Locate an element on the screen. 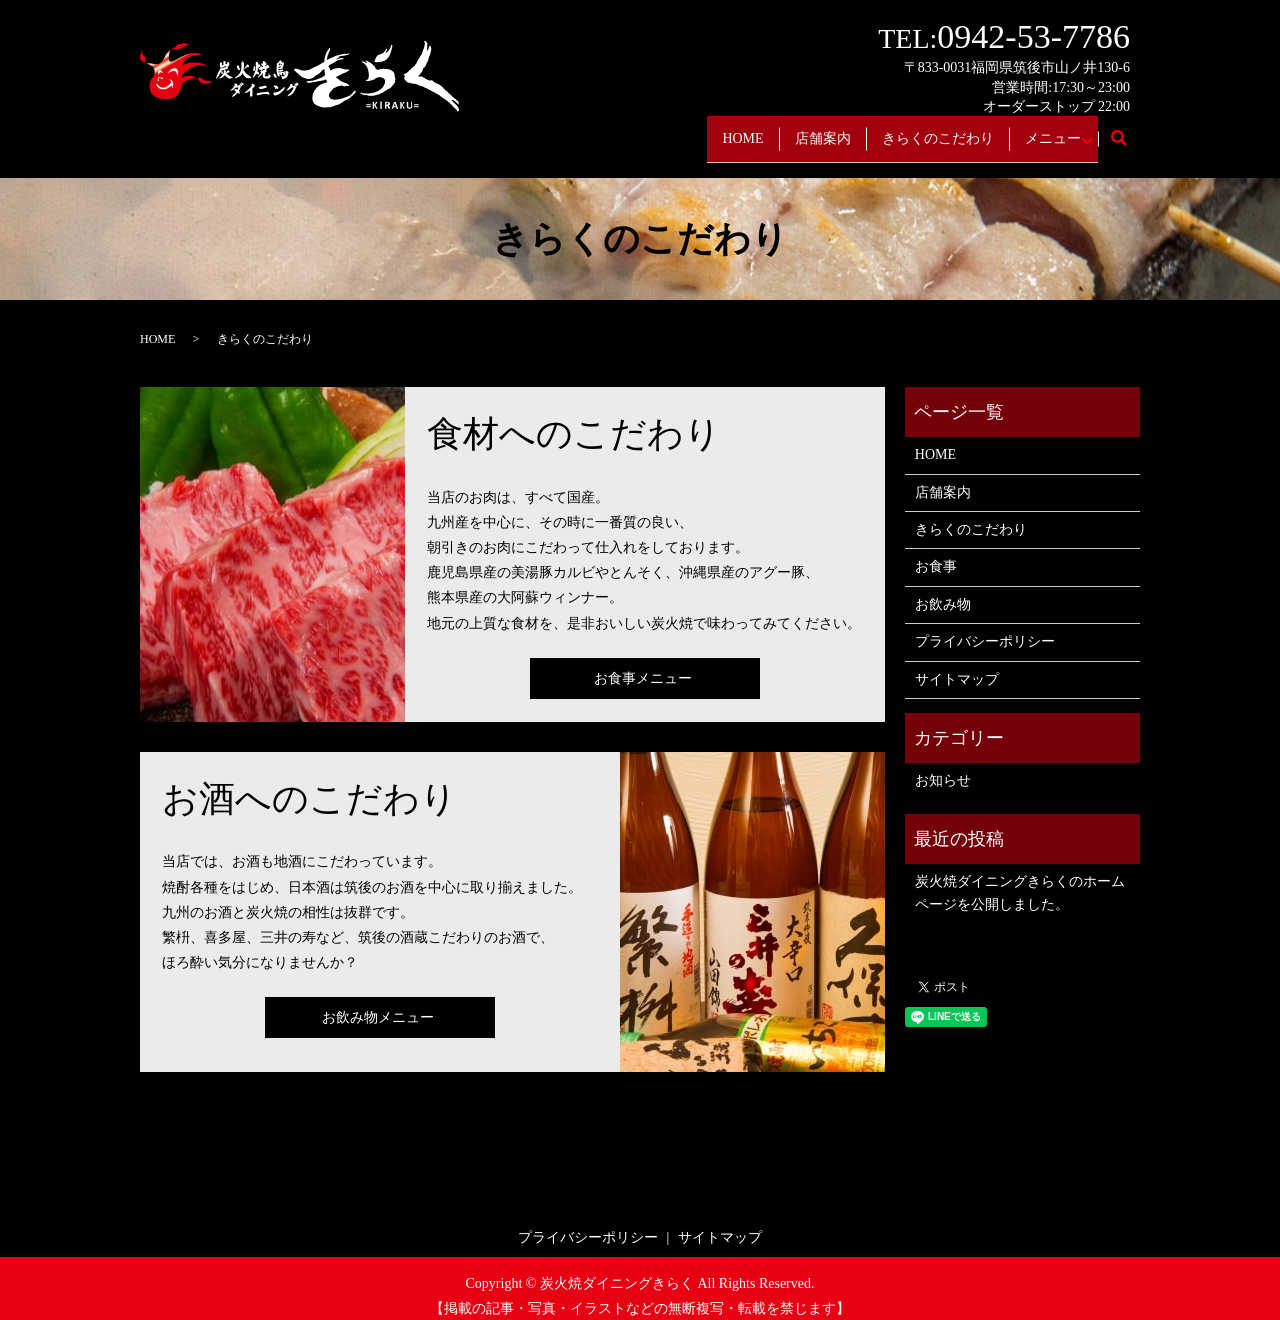 The height and width of the screenshot is (1320, 1280). 炭火焼ダイニングきらくのホームページを公開しました。 is located at coordinates (1020, 877).